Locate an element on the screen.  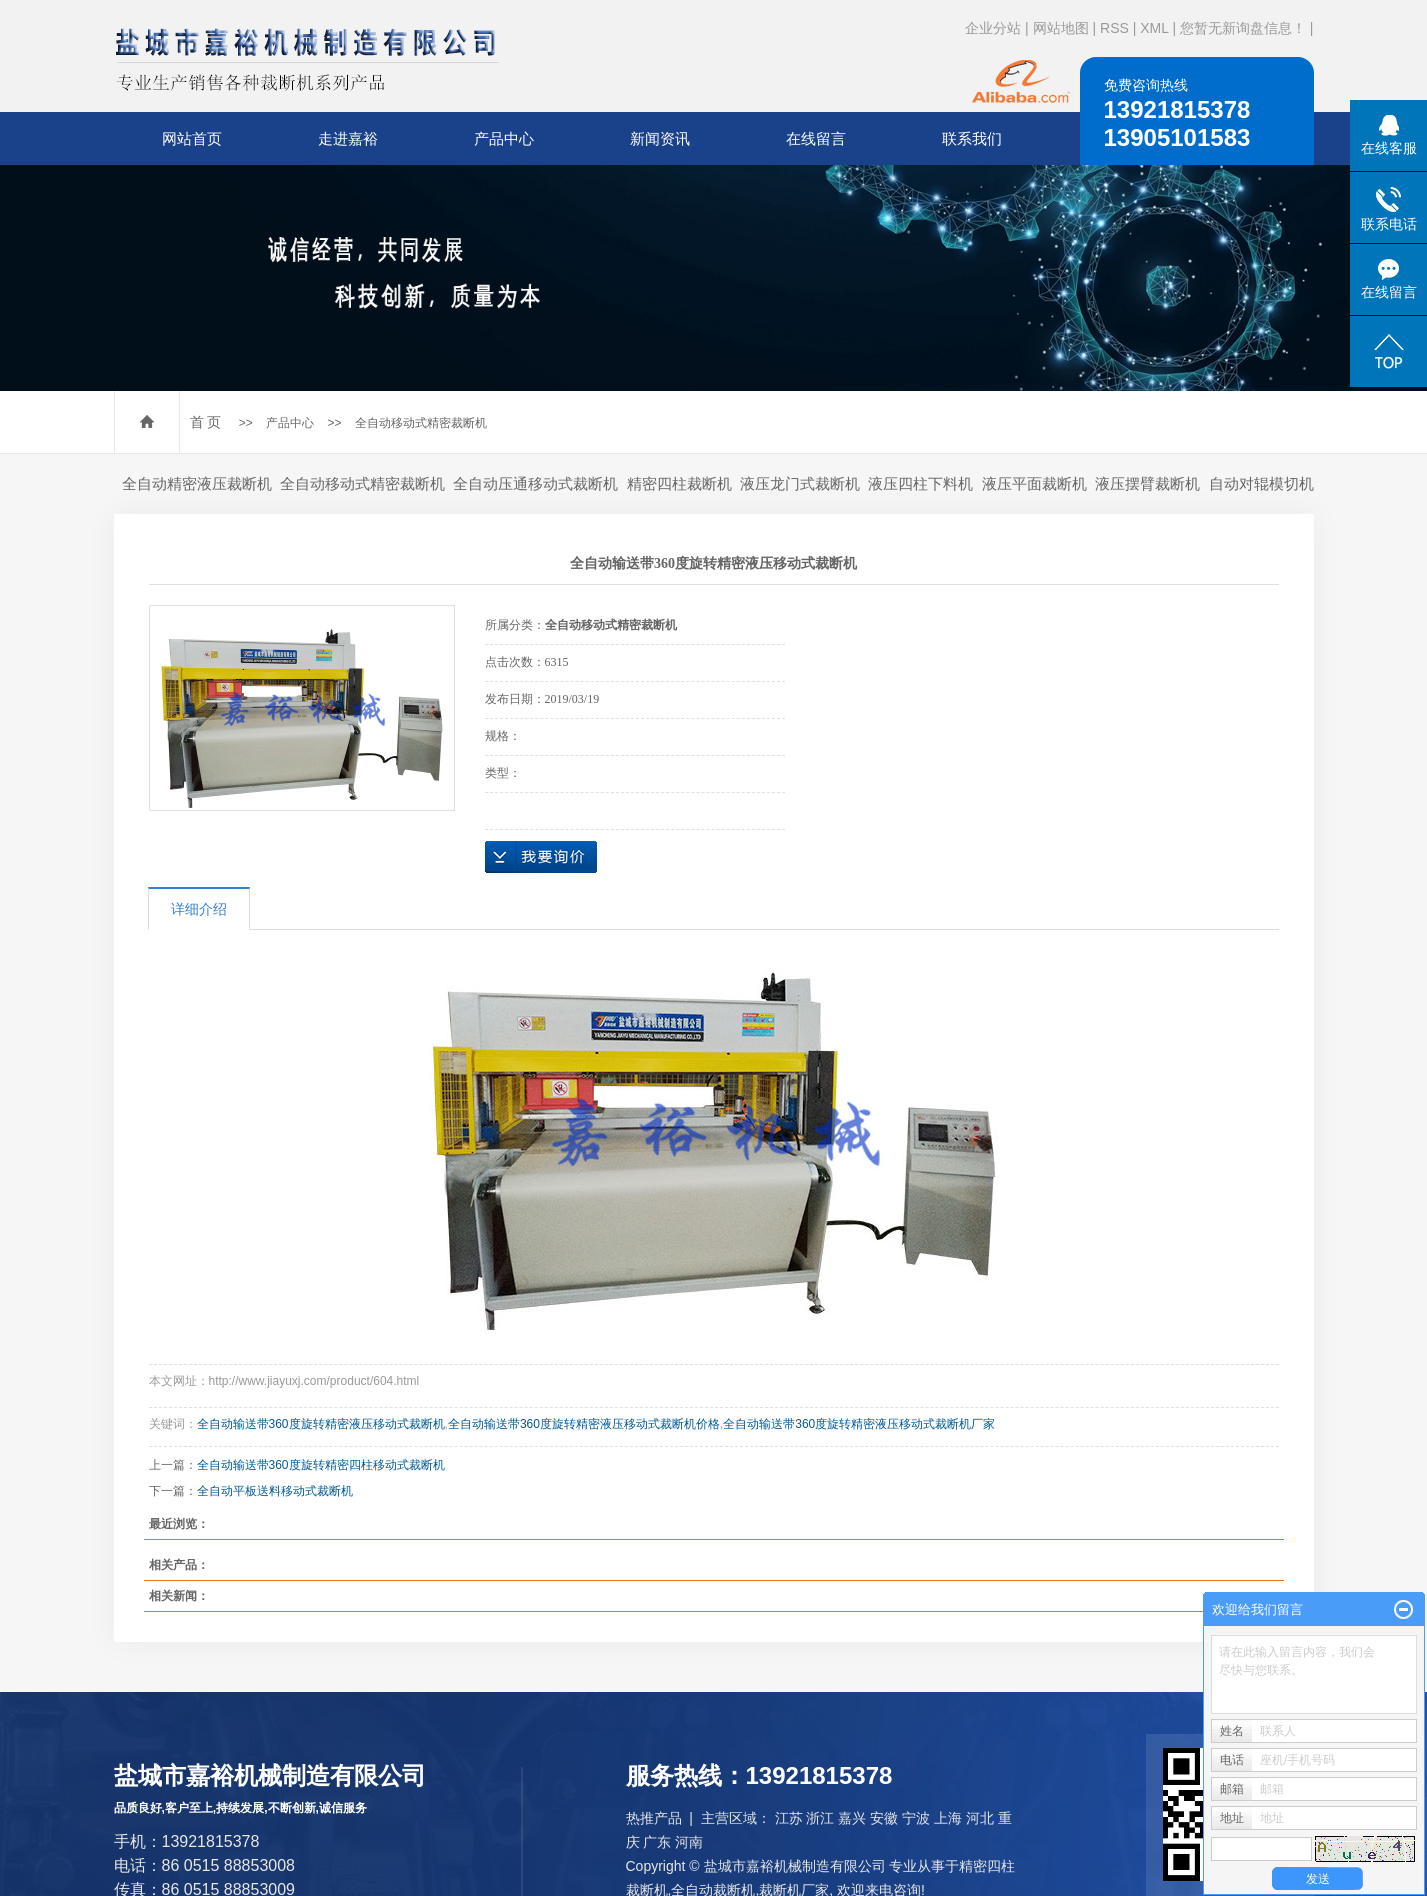
在线询价 is located at coordinates (541, 857).